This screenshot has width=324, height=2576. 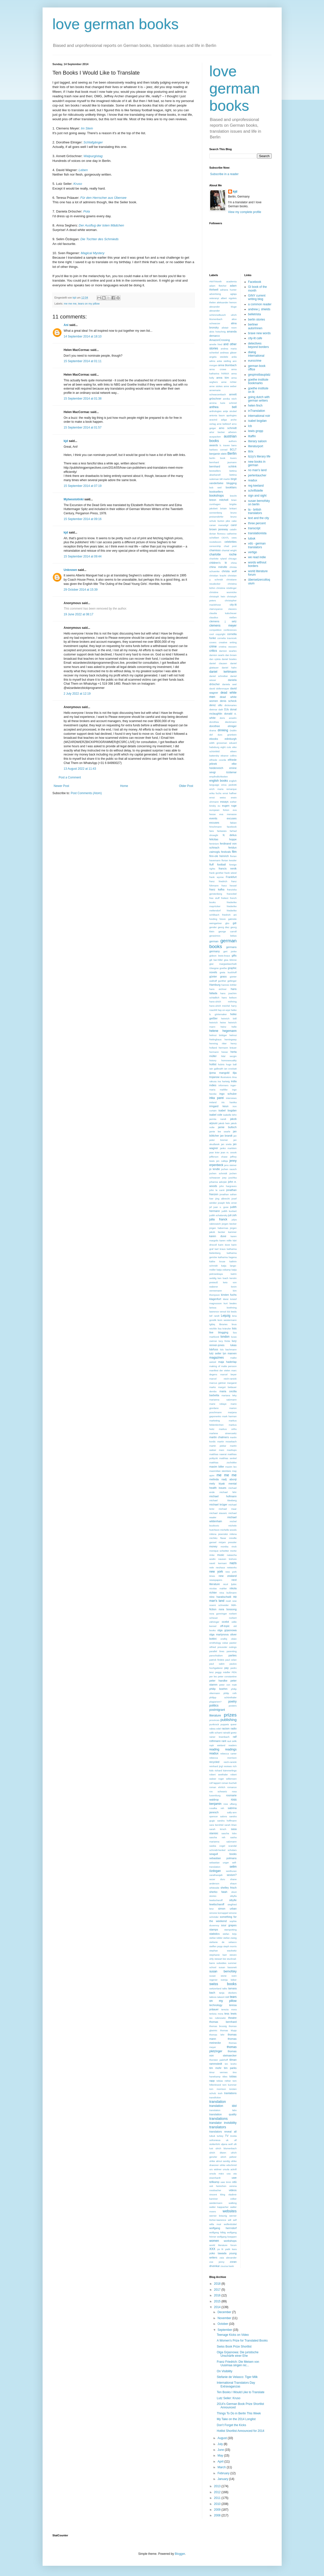 I want to click on rainer brambach, so click(x=219, y=1736).